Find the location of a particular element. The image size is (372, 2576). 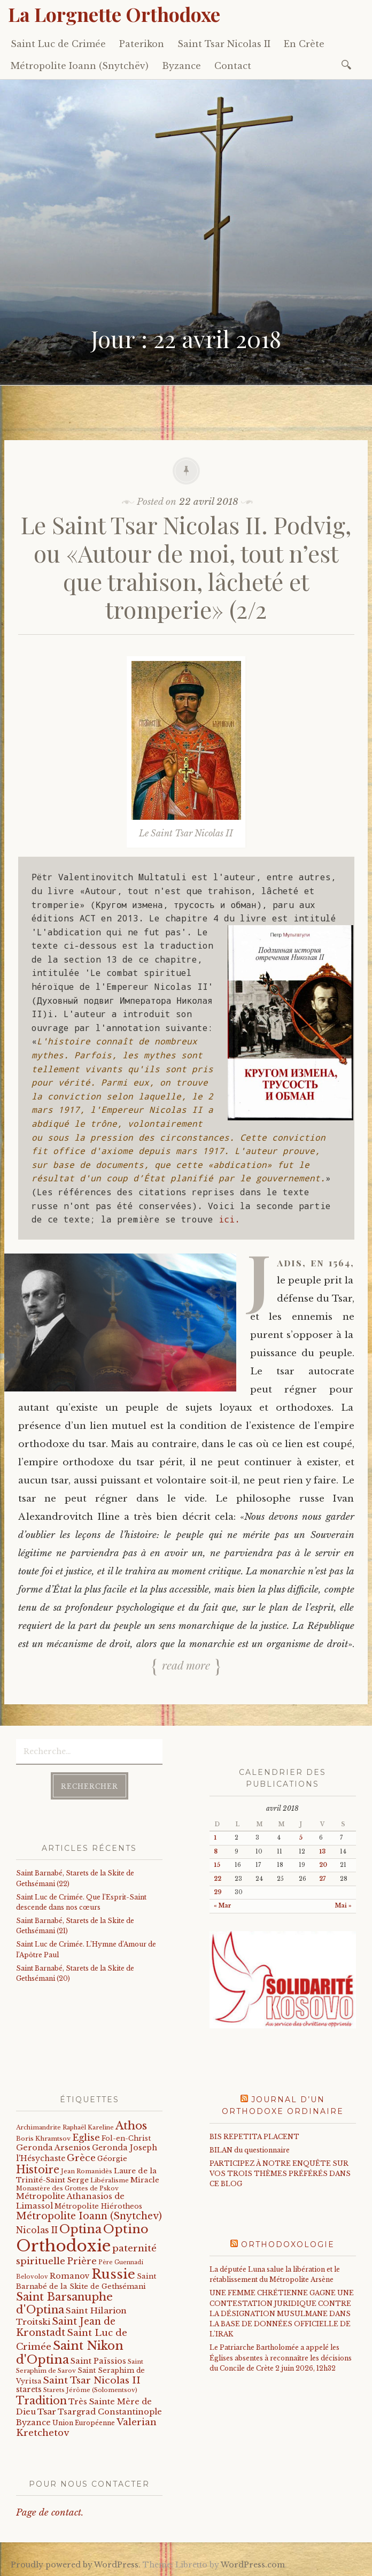

Saint Tsar Nicolas II is located at coordinates (223, 44).